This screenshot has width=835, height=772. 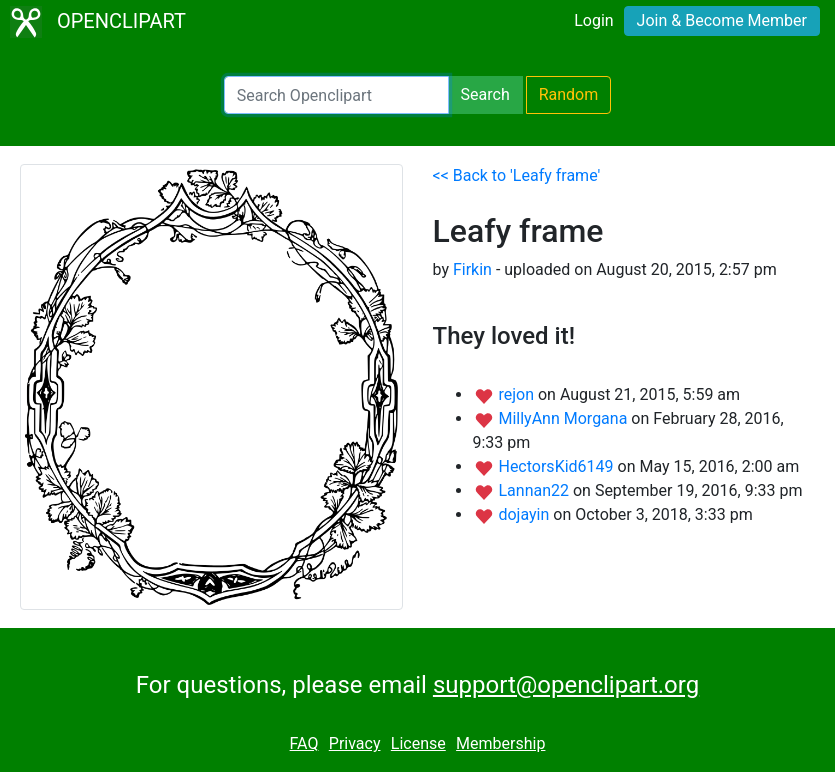 I want to click on Random, so click(x=569, y=94).